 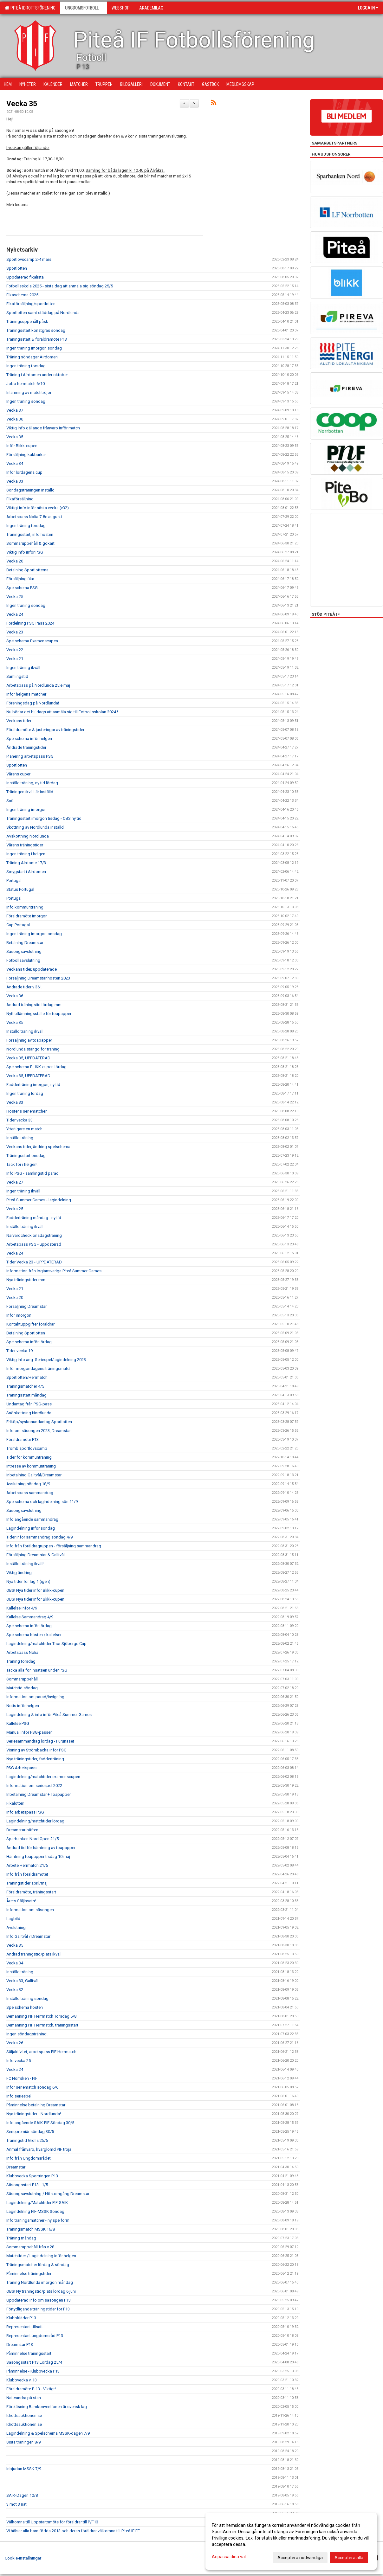 What do you see at coordinates (16, 1927) in the screenshot?
I see `Avslutning` at bounding box center [16, 1927].